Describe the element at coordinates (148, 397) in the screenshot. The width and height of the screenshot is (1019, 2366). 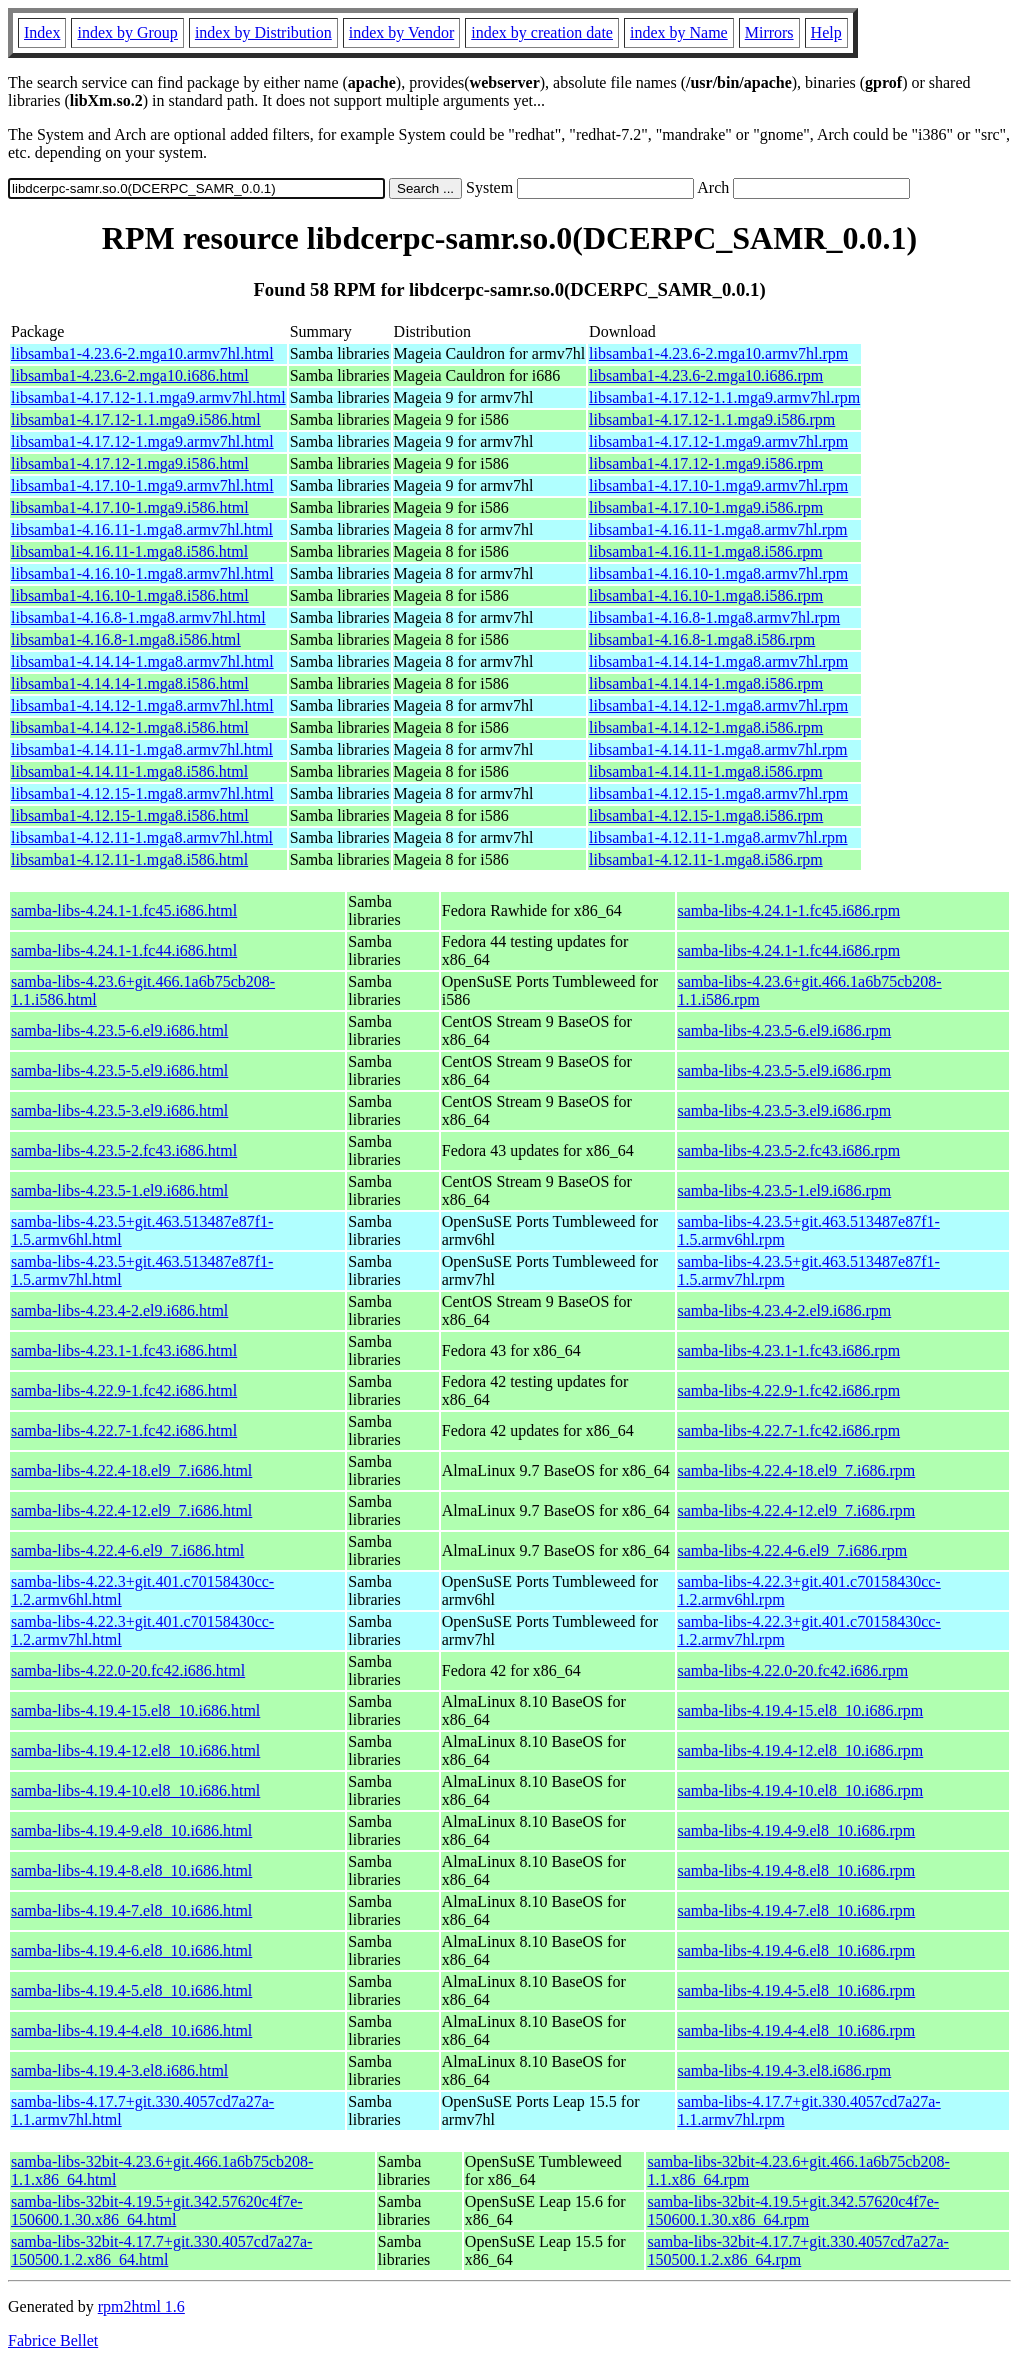
I see `libsamba1-4.17.12-1.1.mga9.armv7hl.html` at that location.